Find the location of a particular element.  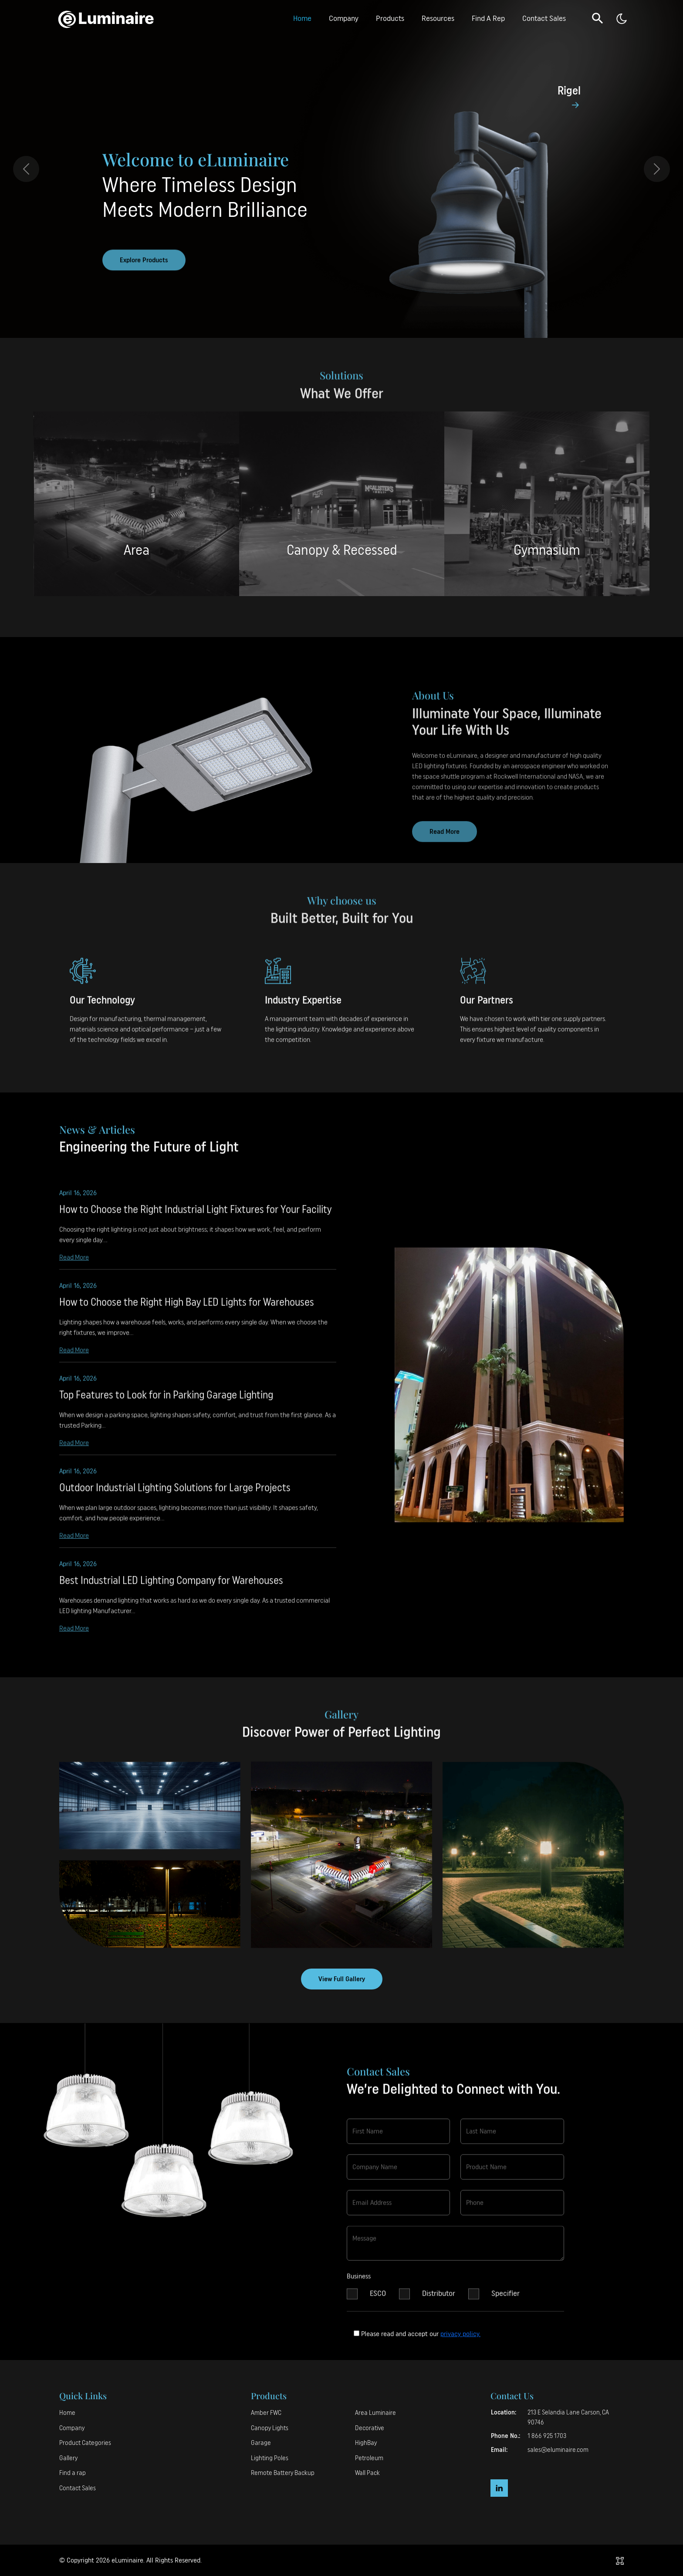

Read More is located at coordinates (74, 1265).